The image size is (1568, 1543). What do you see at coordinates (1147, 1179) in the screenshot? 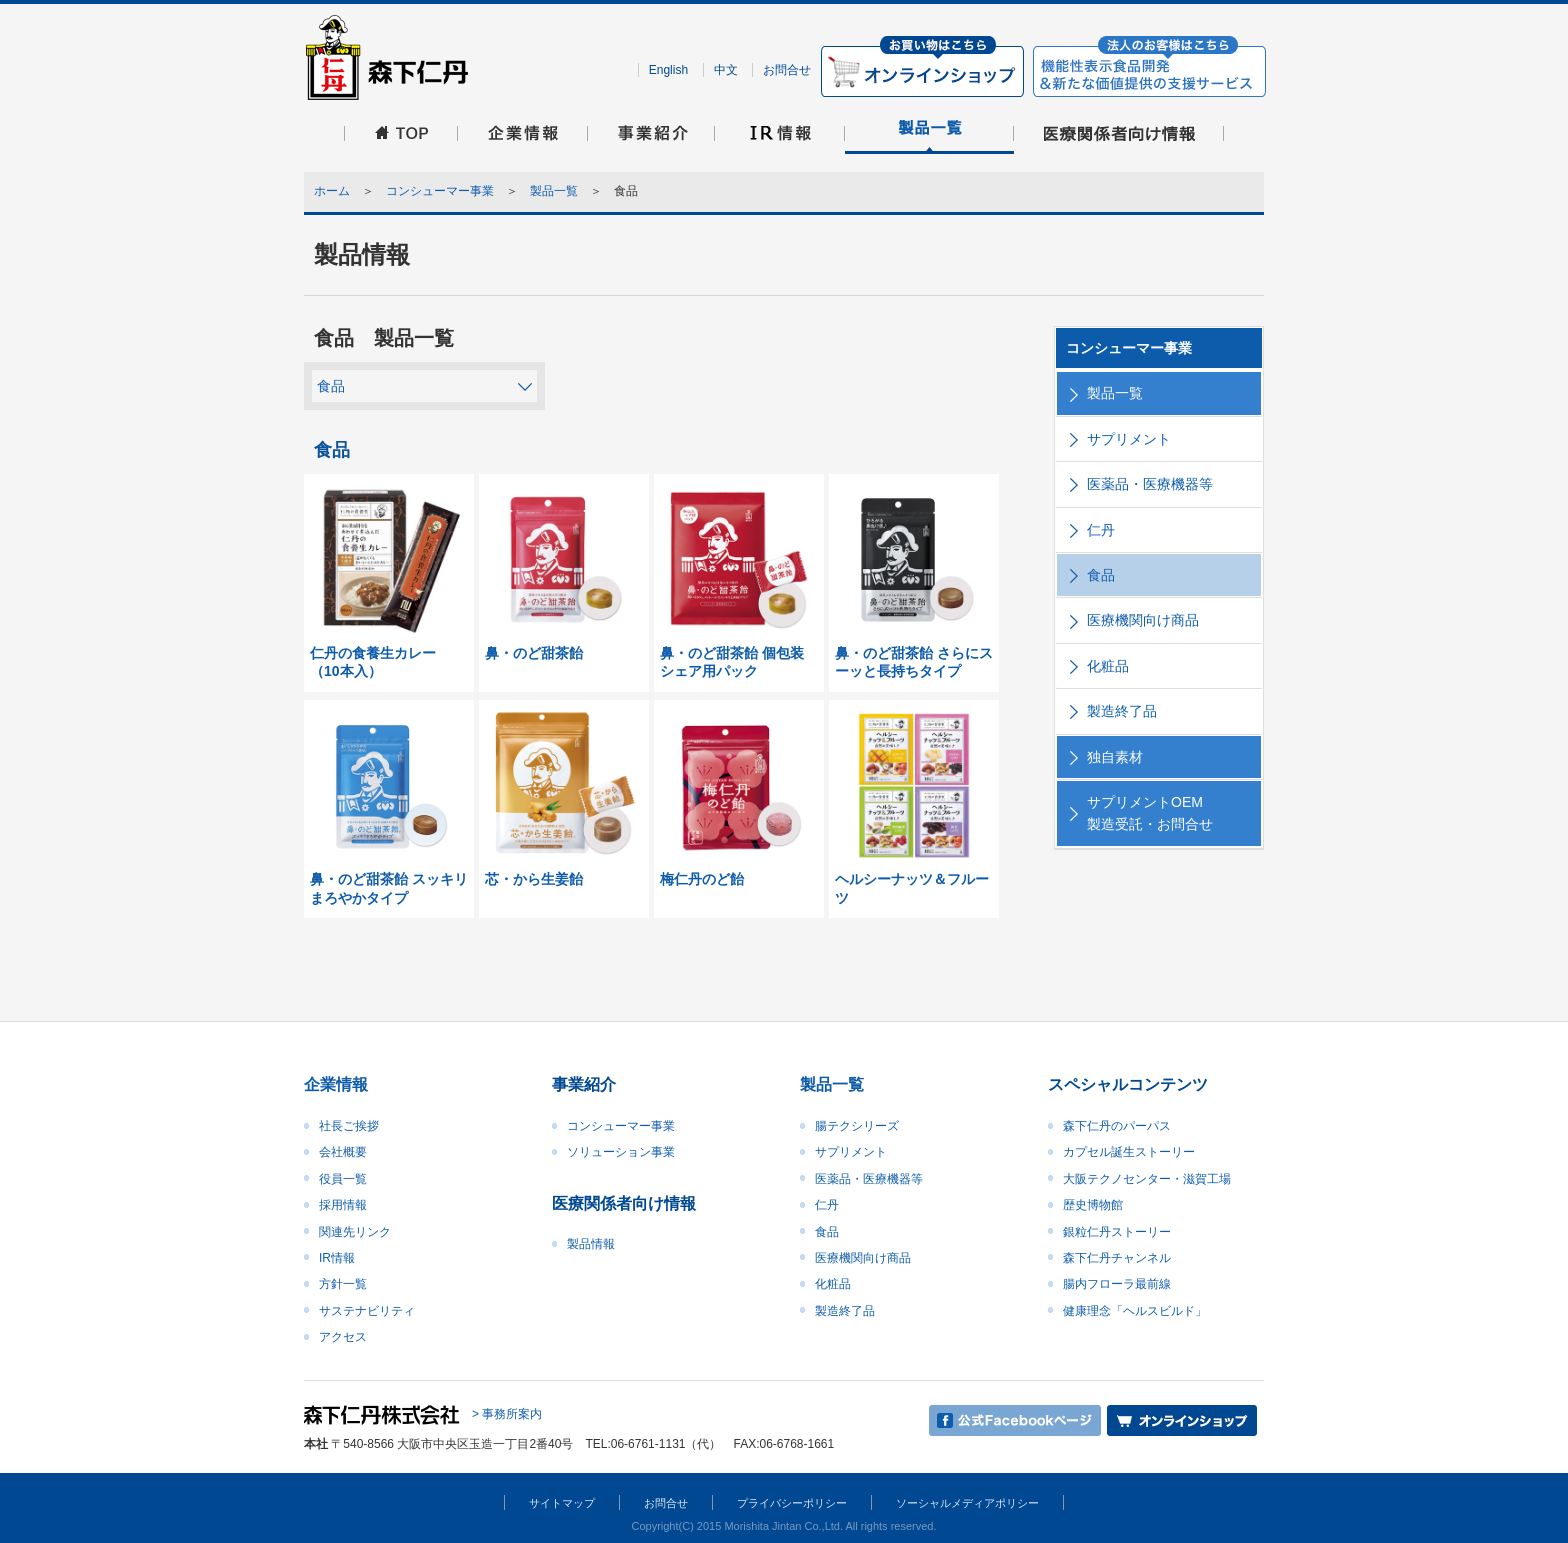
I see `大阪テクノセンター・滋賀工場` at bounding box center [1147, 1179].